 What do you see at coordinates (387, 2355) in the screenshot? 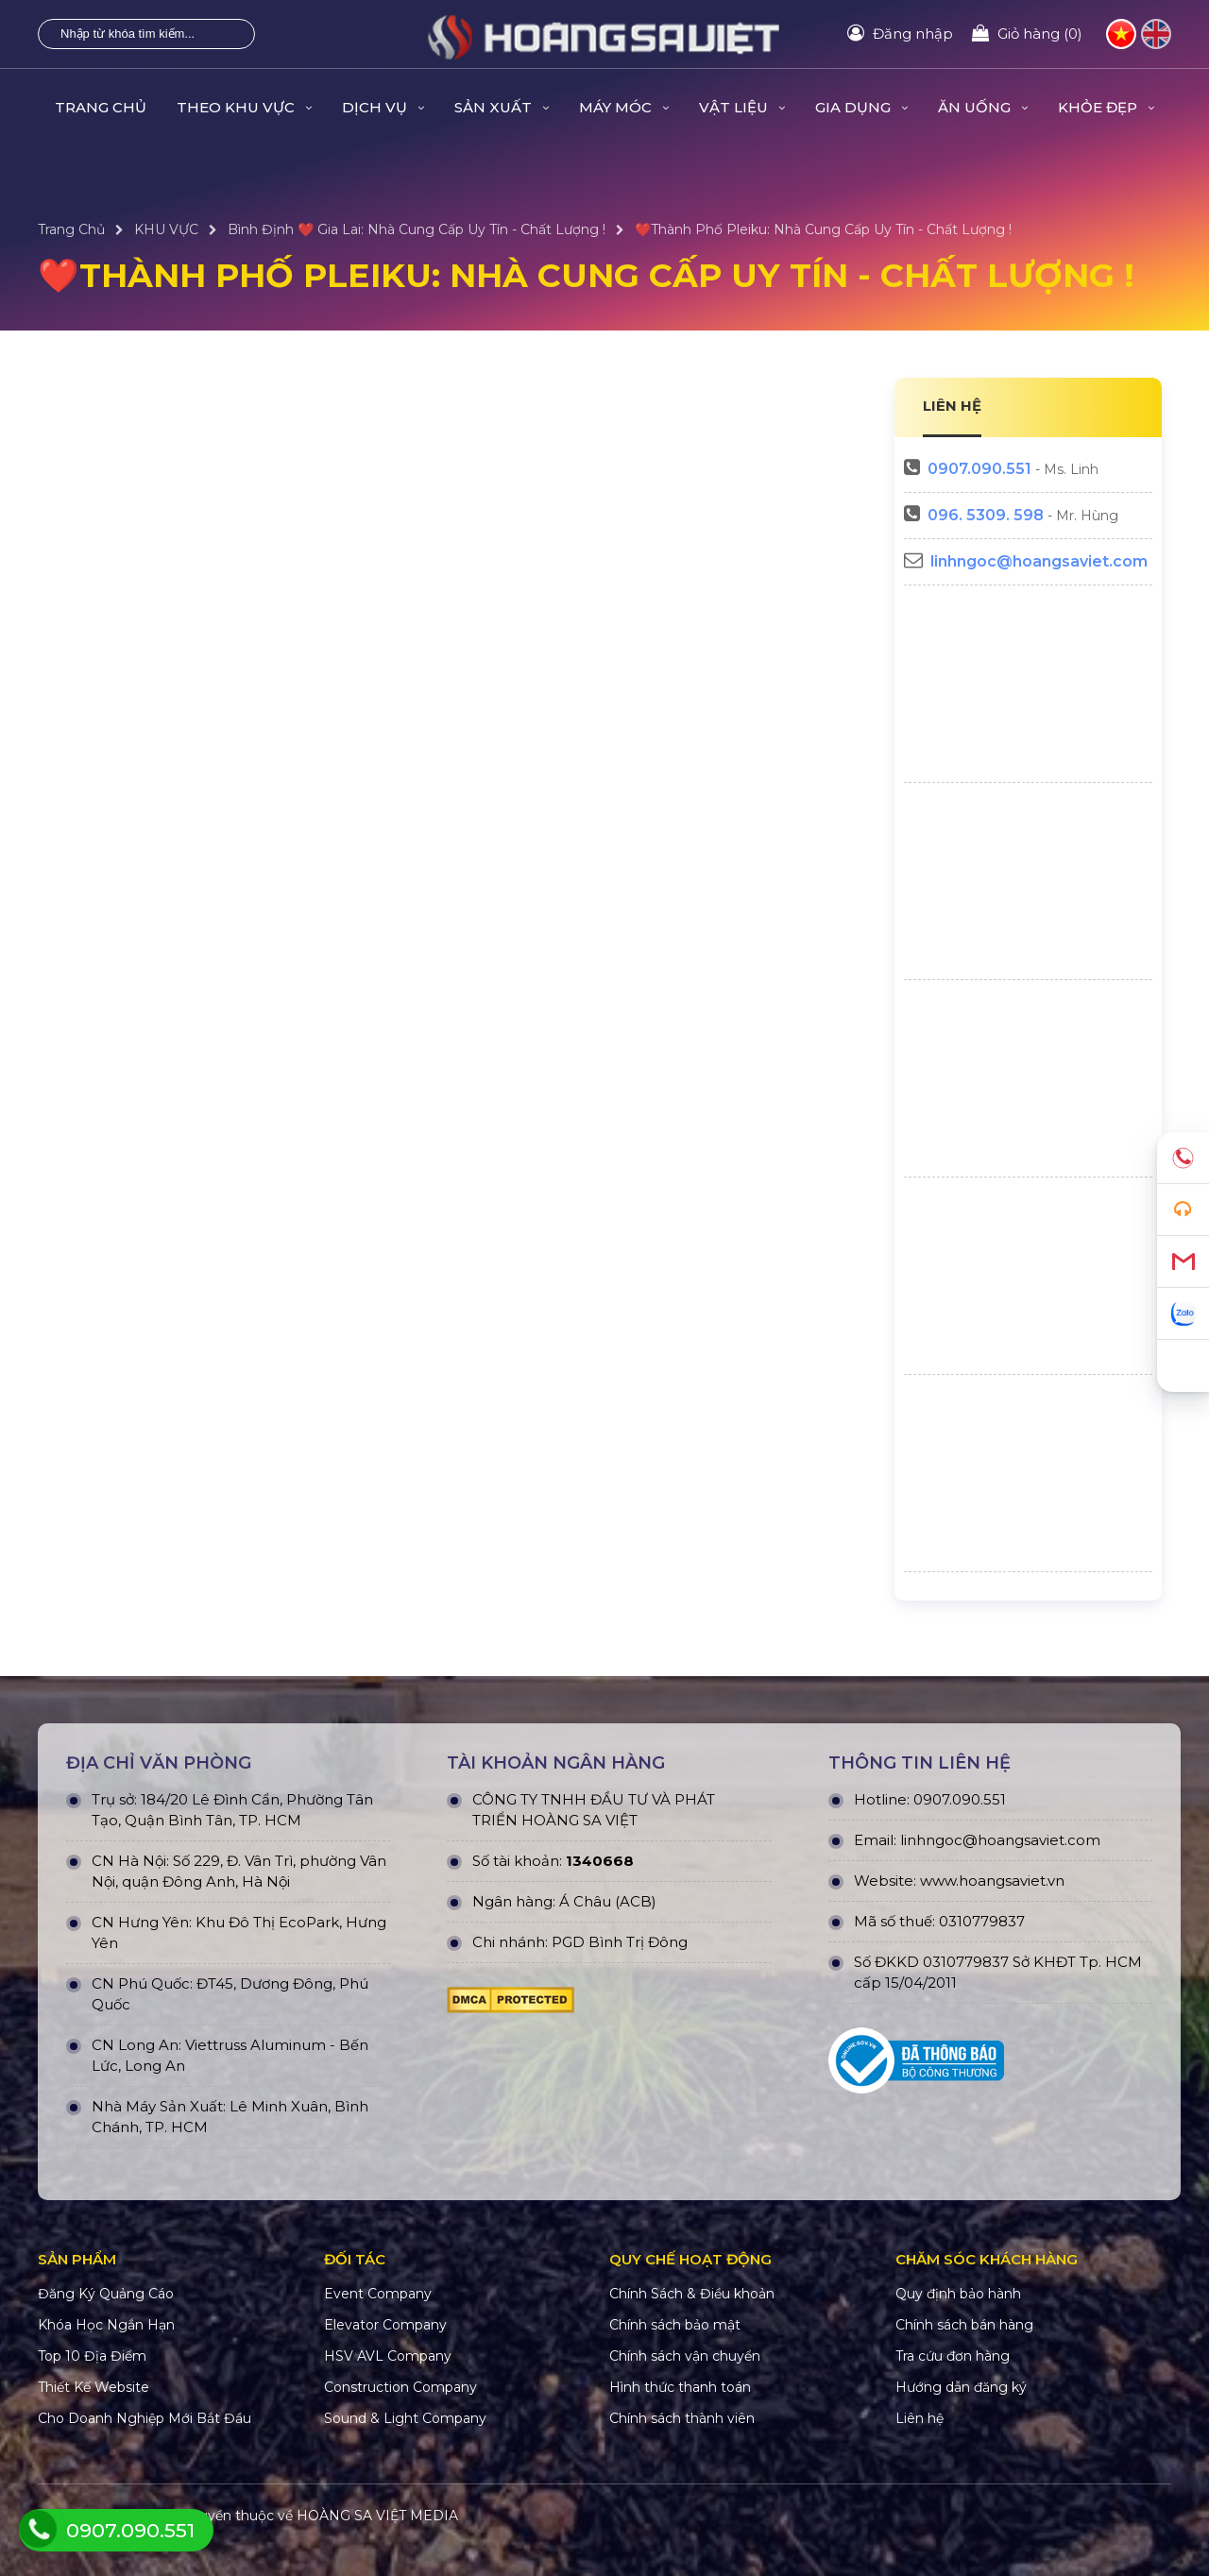
I see `HSV AVL Company` at bounding box center [387, 2355].